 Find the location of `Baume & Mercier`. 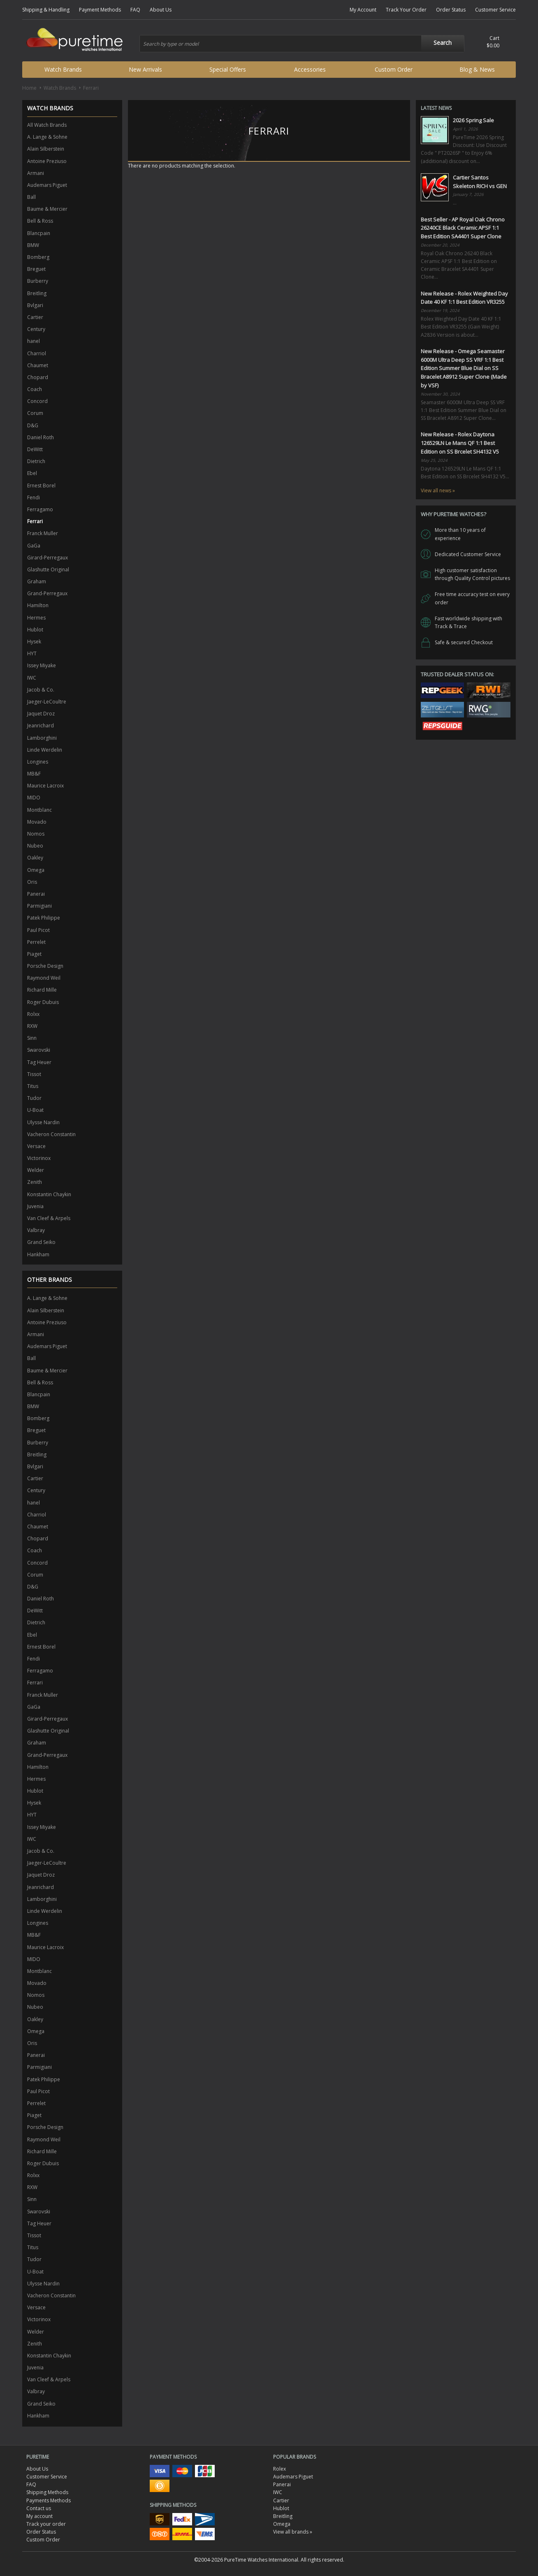

Baume & Mercier is located at coordinates (47, 208).